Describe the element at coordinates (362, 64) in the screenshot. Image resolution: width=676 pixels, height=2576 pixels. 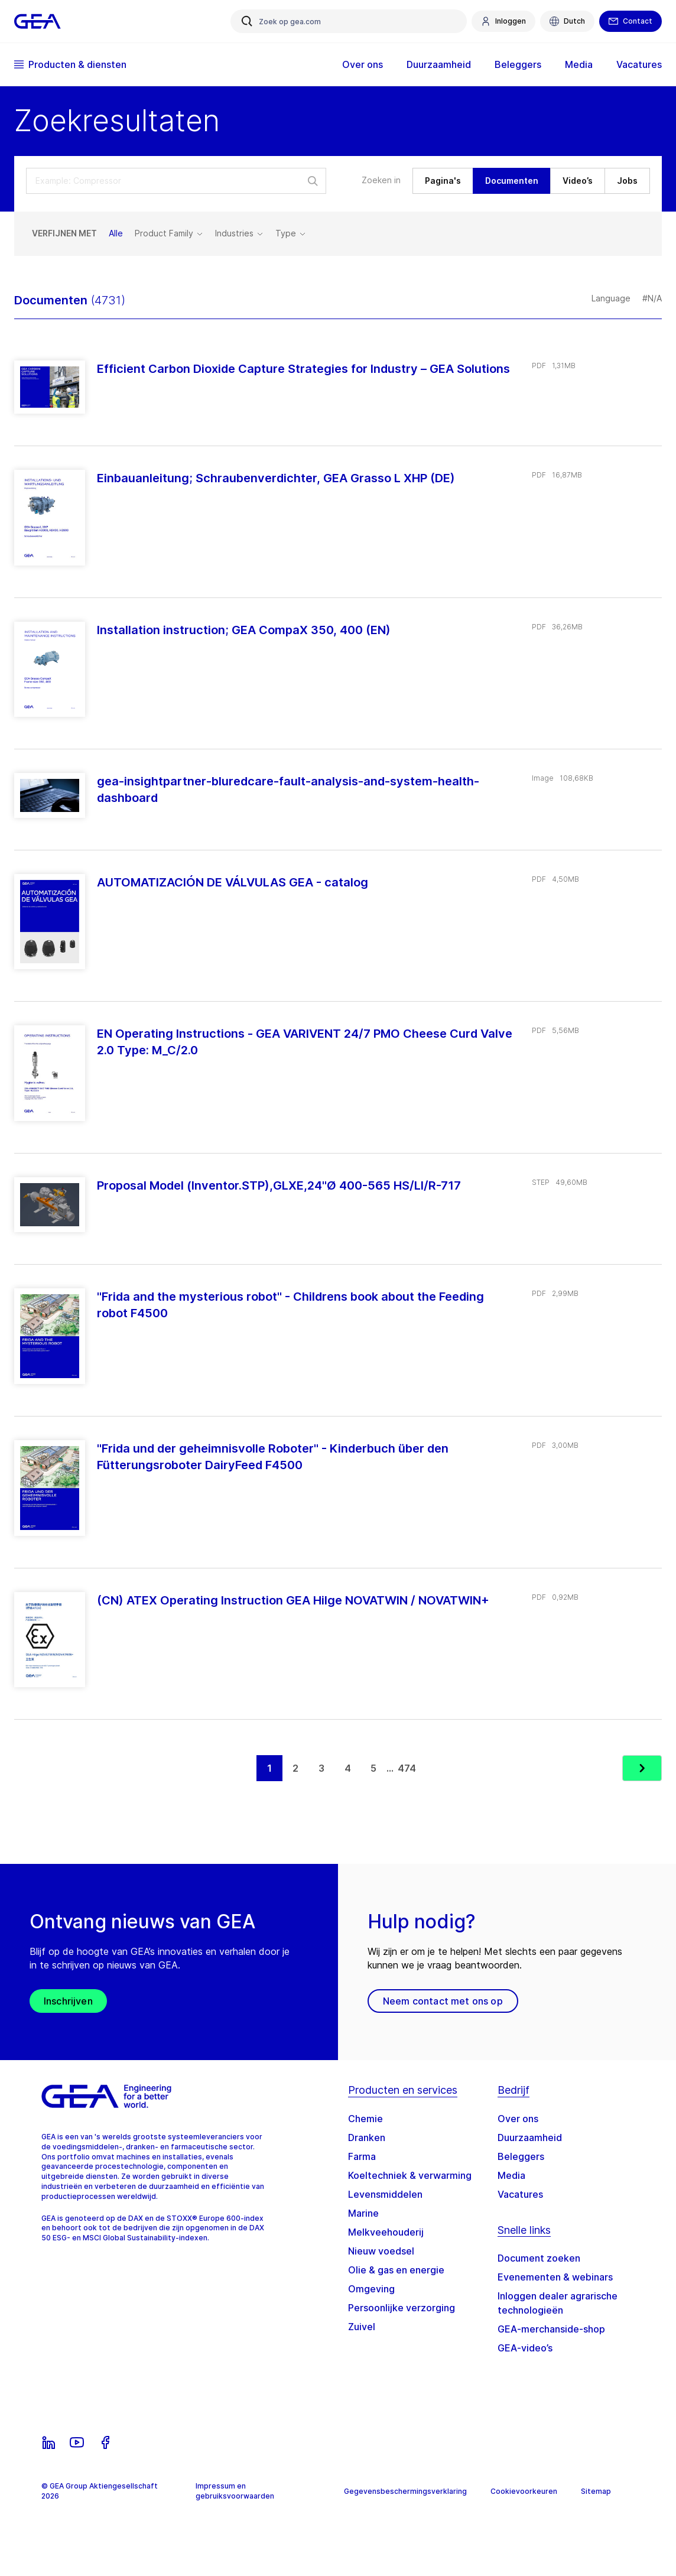
I see `Over ons` at that location.